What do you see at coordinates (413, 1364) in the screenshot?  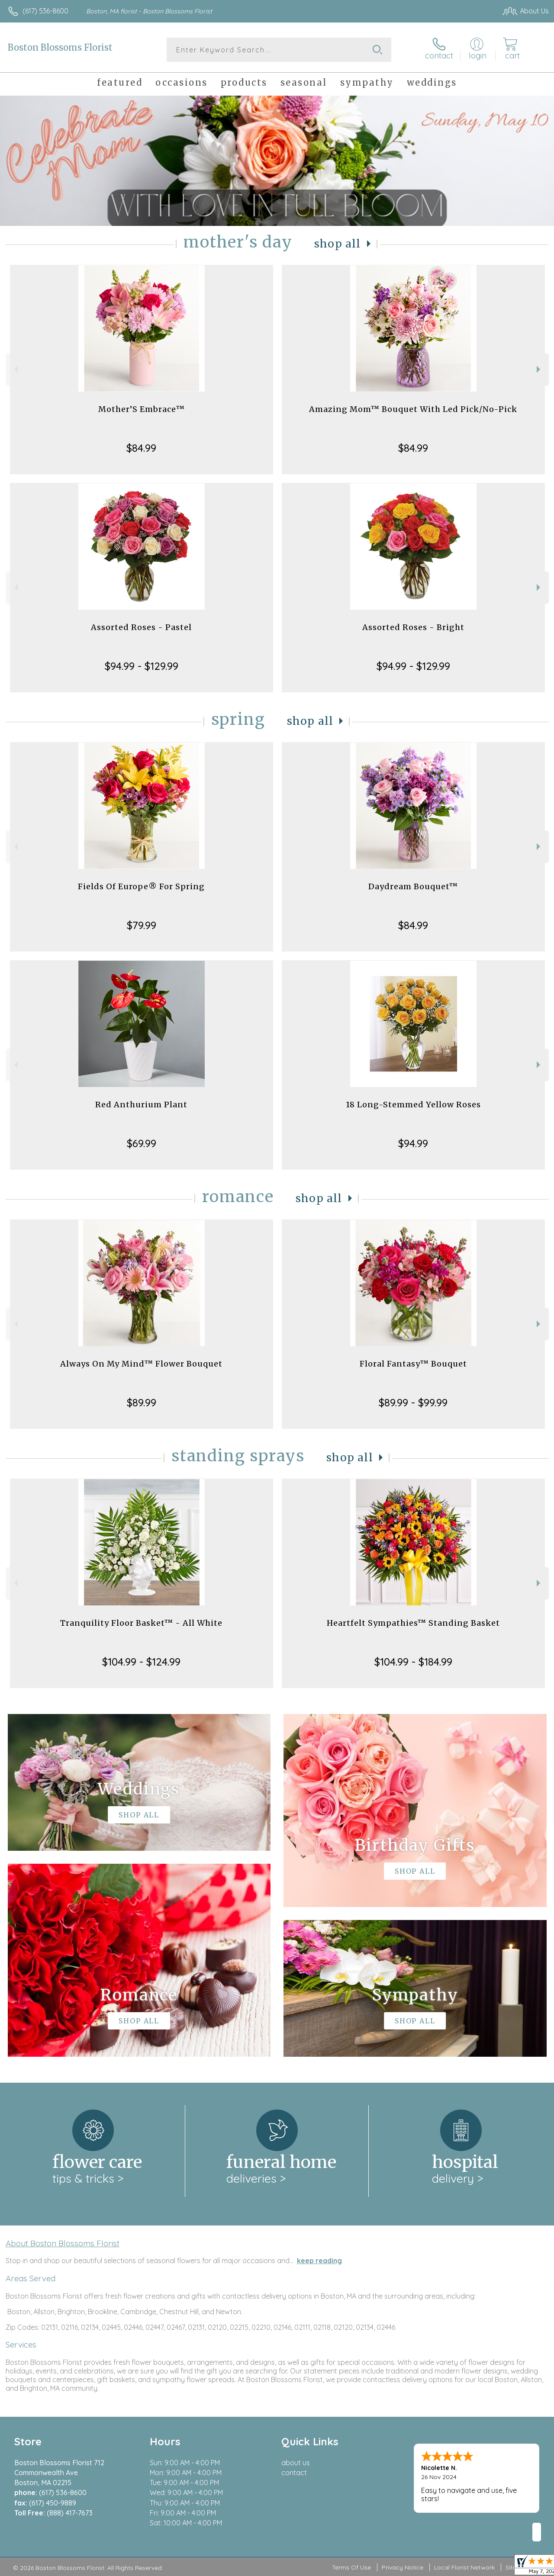 I see `Floral Fantasy™ Bouquet` at bounding box center [413, 1364].